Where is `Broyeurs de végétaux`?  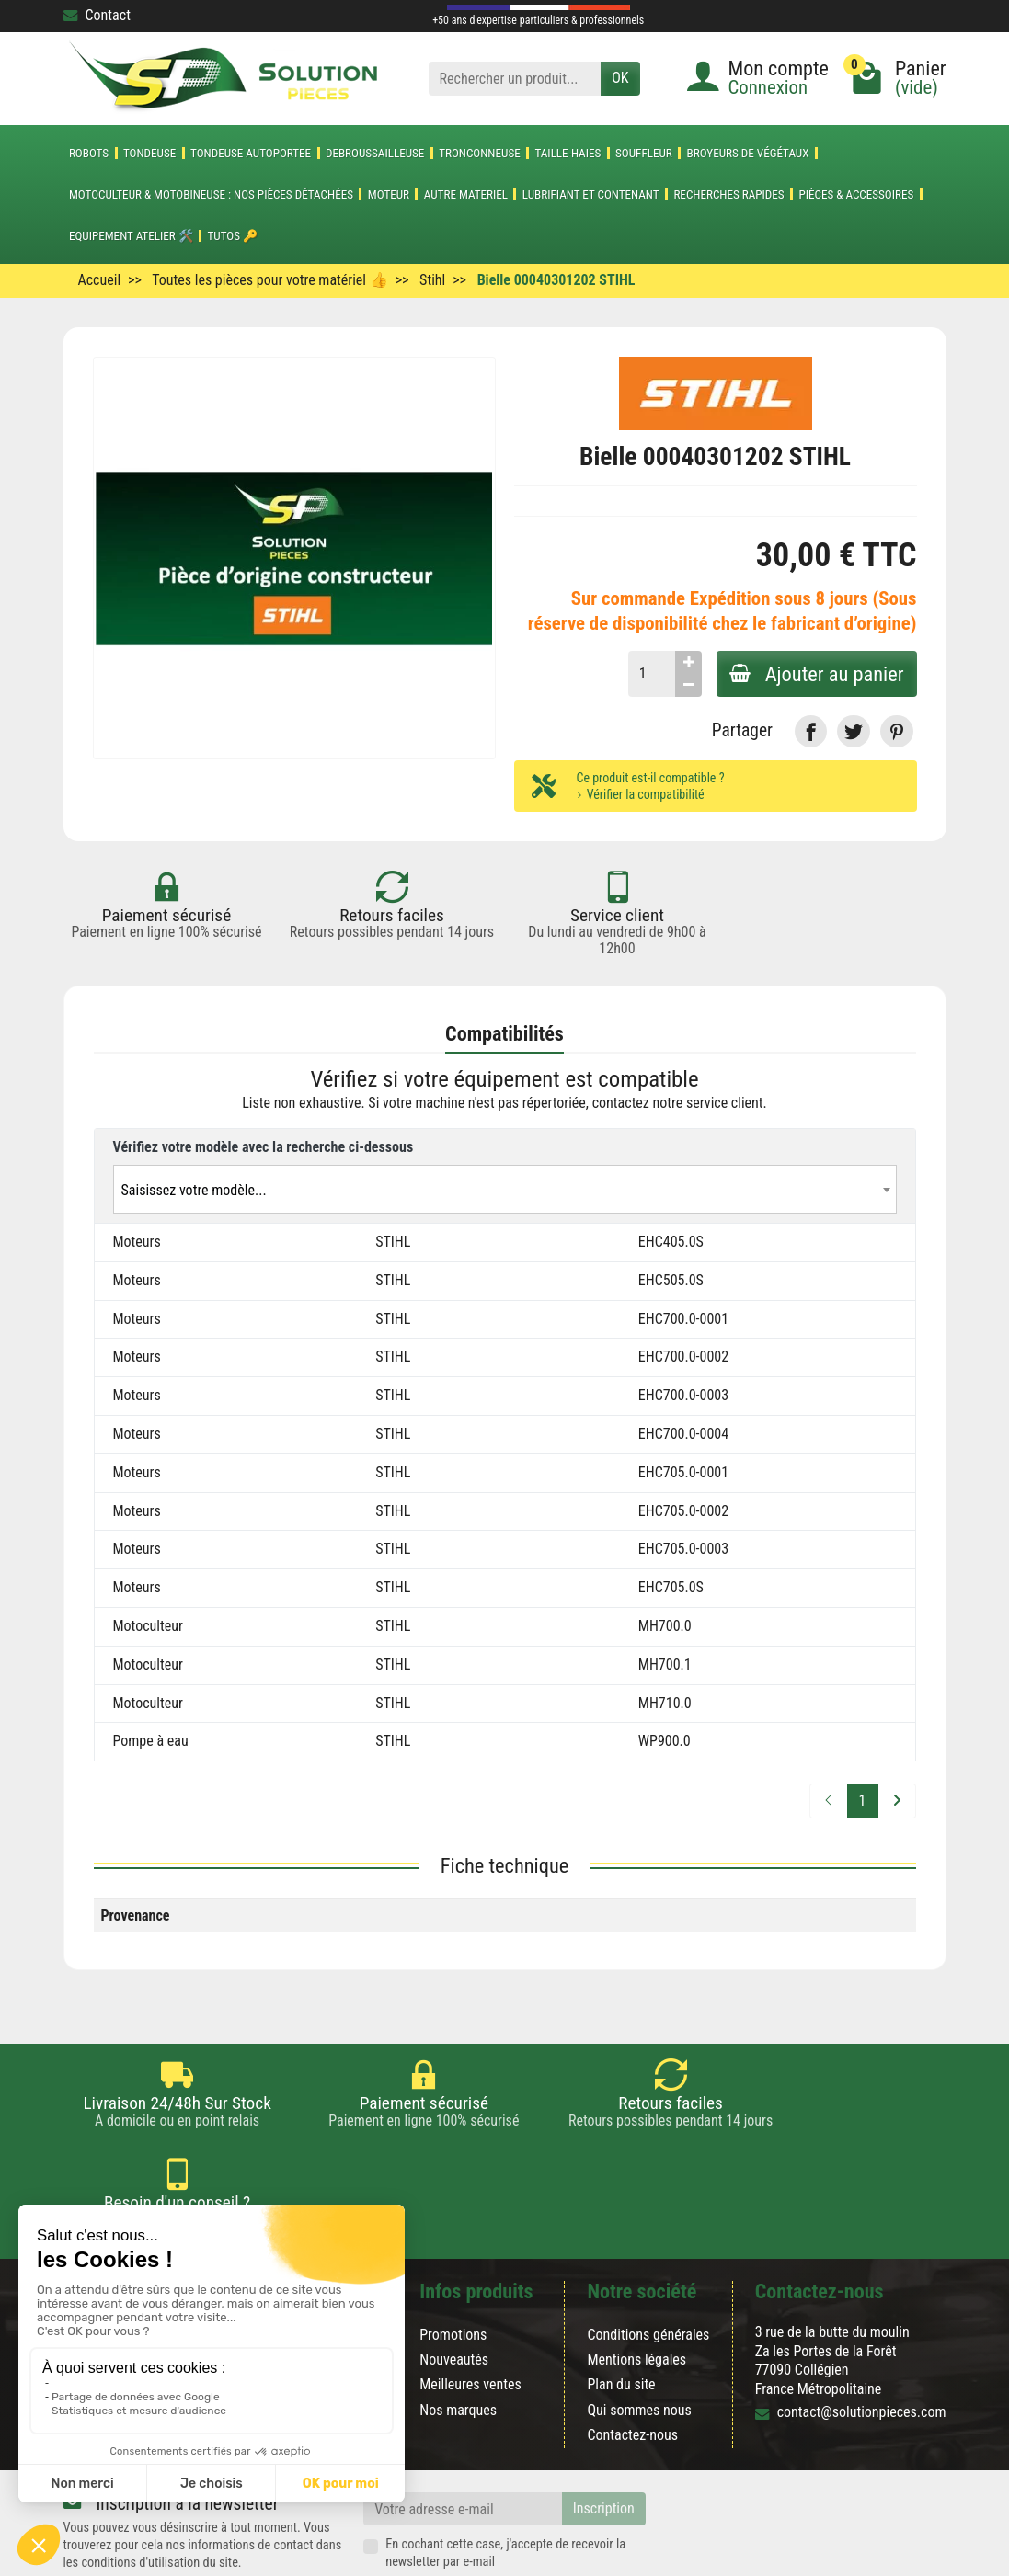
Broyeurs de végétaux is located at coordinates (748, 153).